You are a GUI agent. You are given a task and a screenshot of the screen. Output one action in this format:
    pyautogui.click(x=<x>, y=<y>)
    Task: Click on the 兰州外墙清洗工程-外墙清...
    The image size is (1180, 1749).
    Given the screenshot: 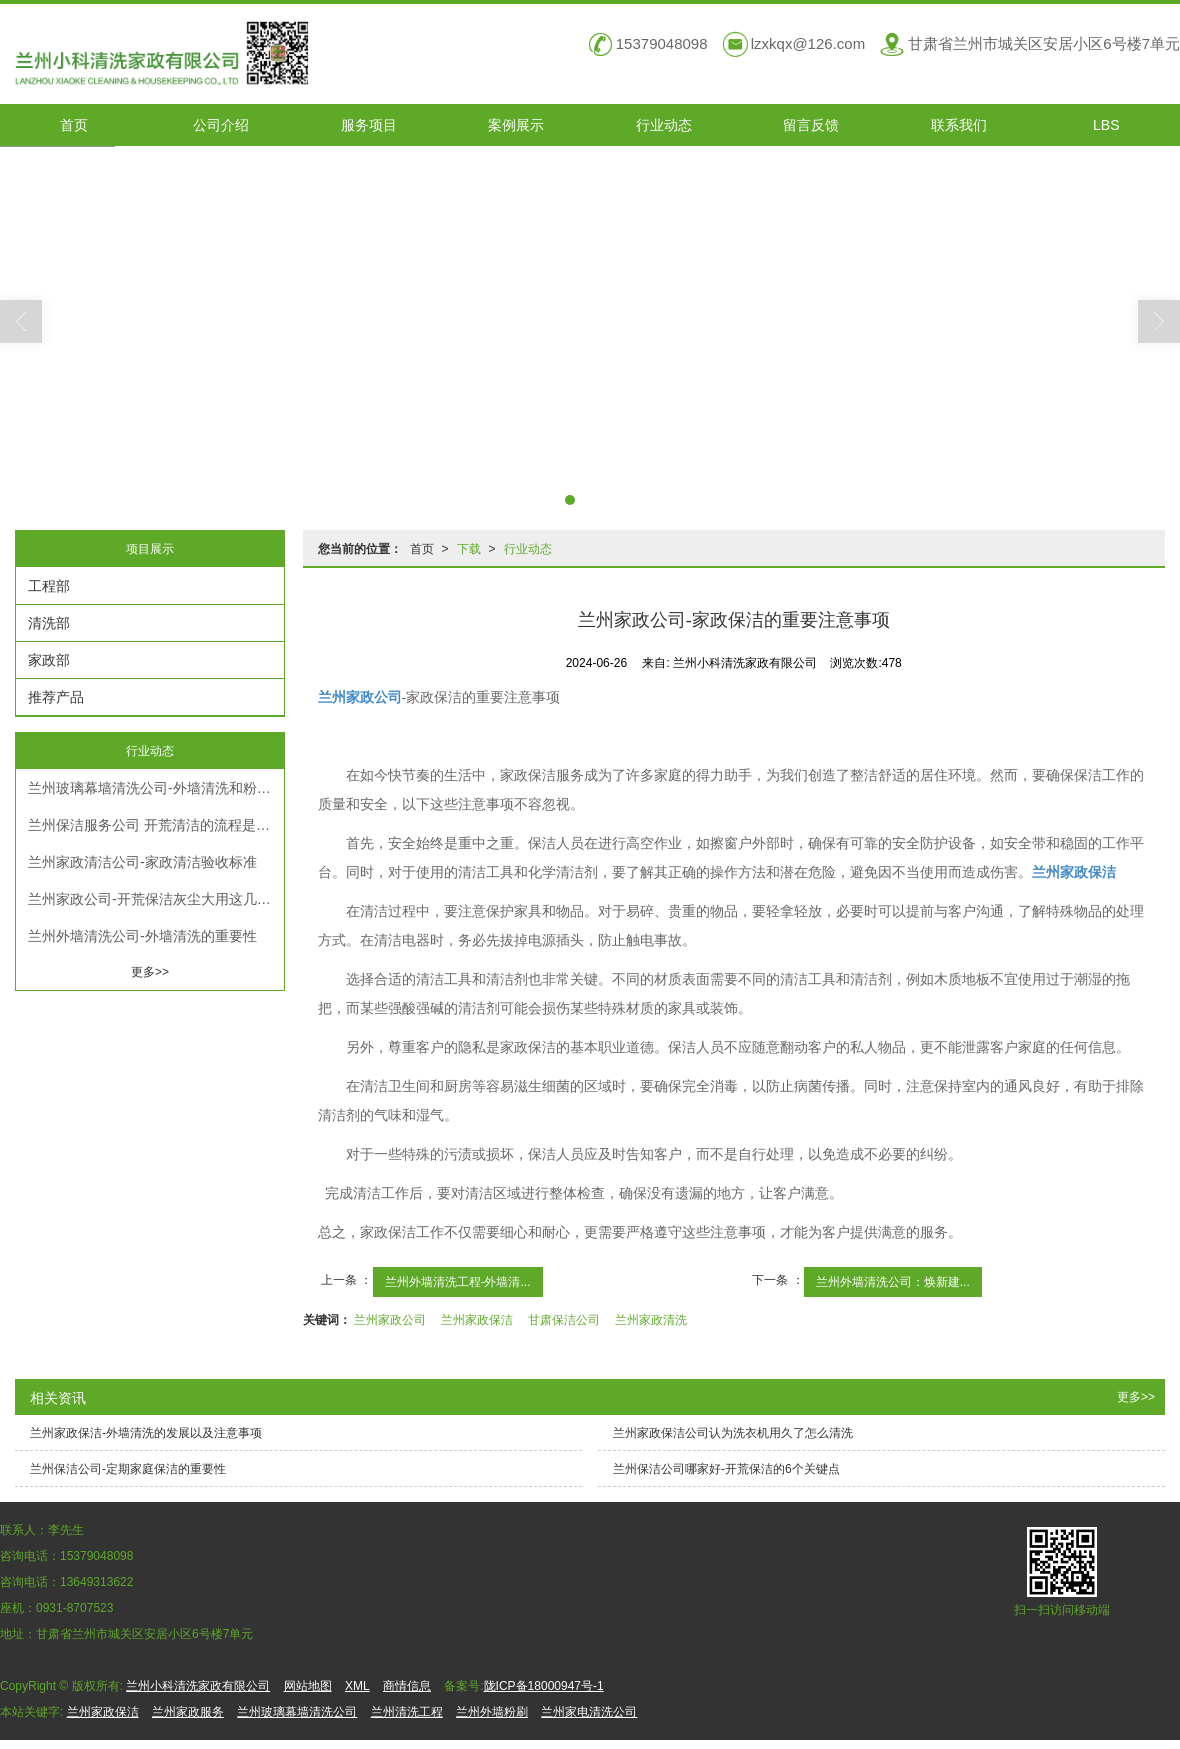 What is the action you would take?
    pyautogui.click(x=458, y=1282)
    